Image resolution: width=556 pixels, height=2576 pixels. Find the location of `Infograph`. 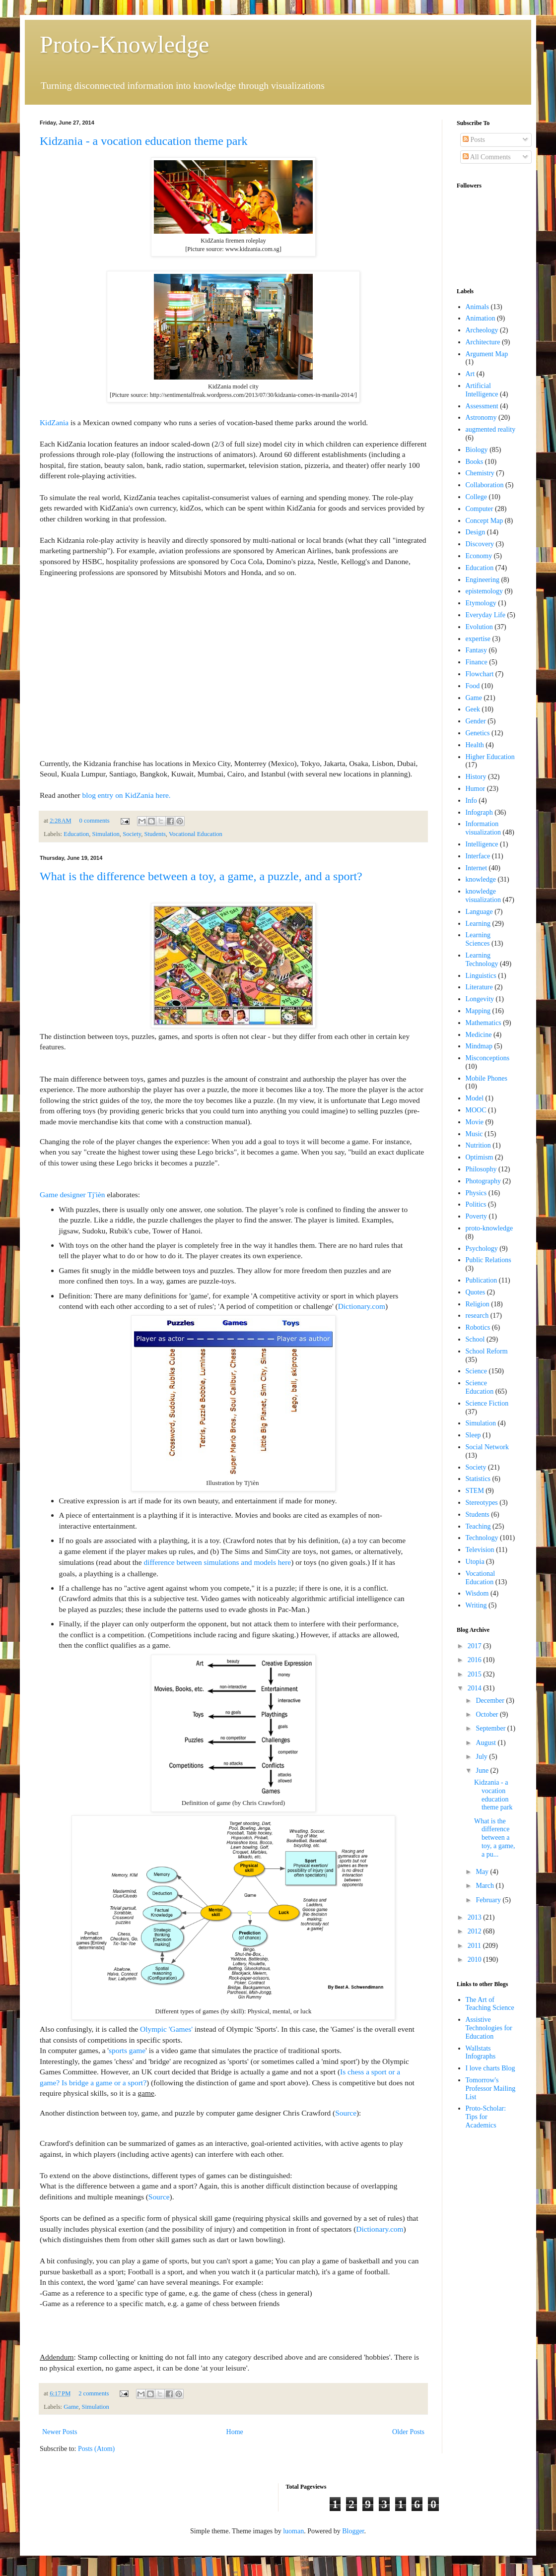

Infograph is located at coordinates (479, 812).